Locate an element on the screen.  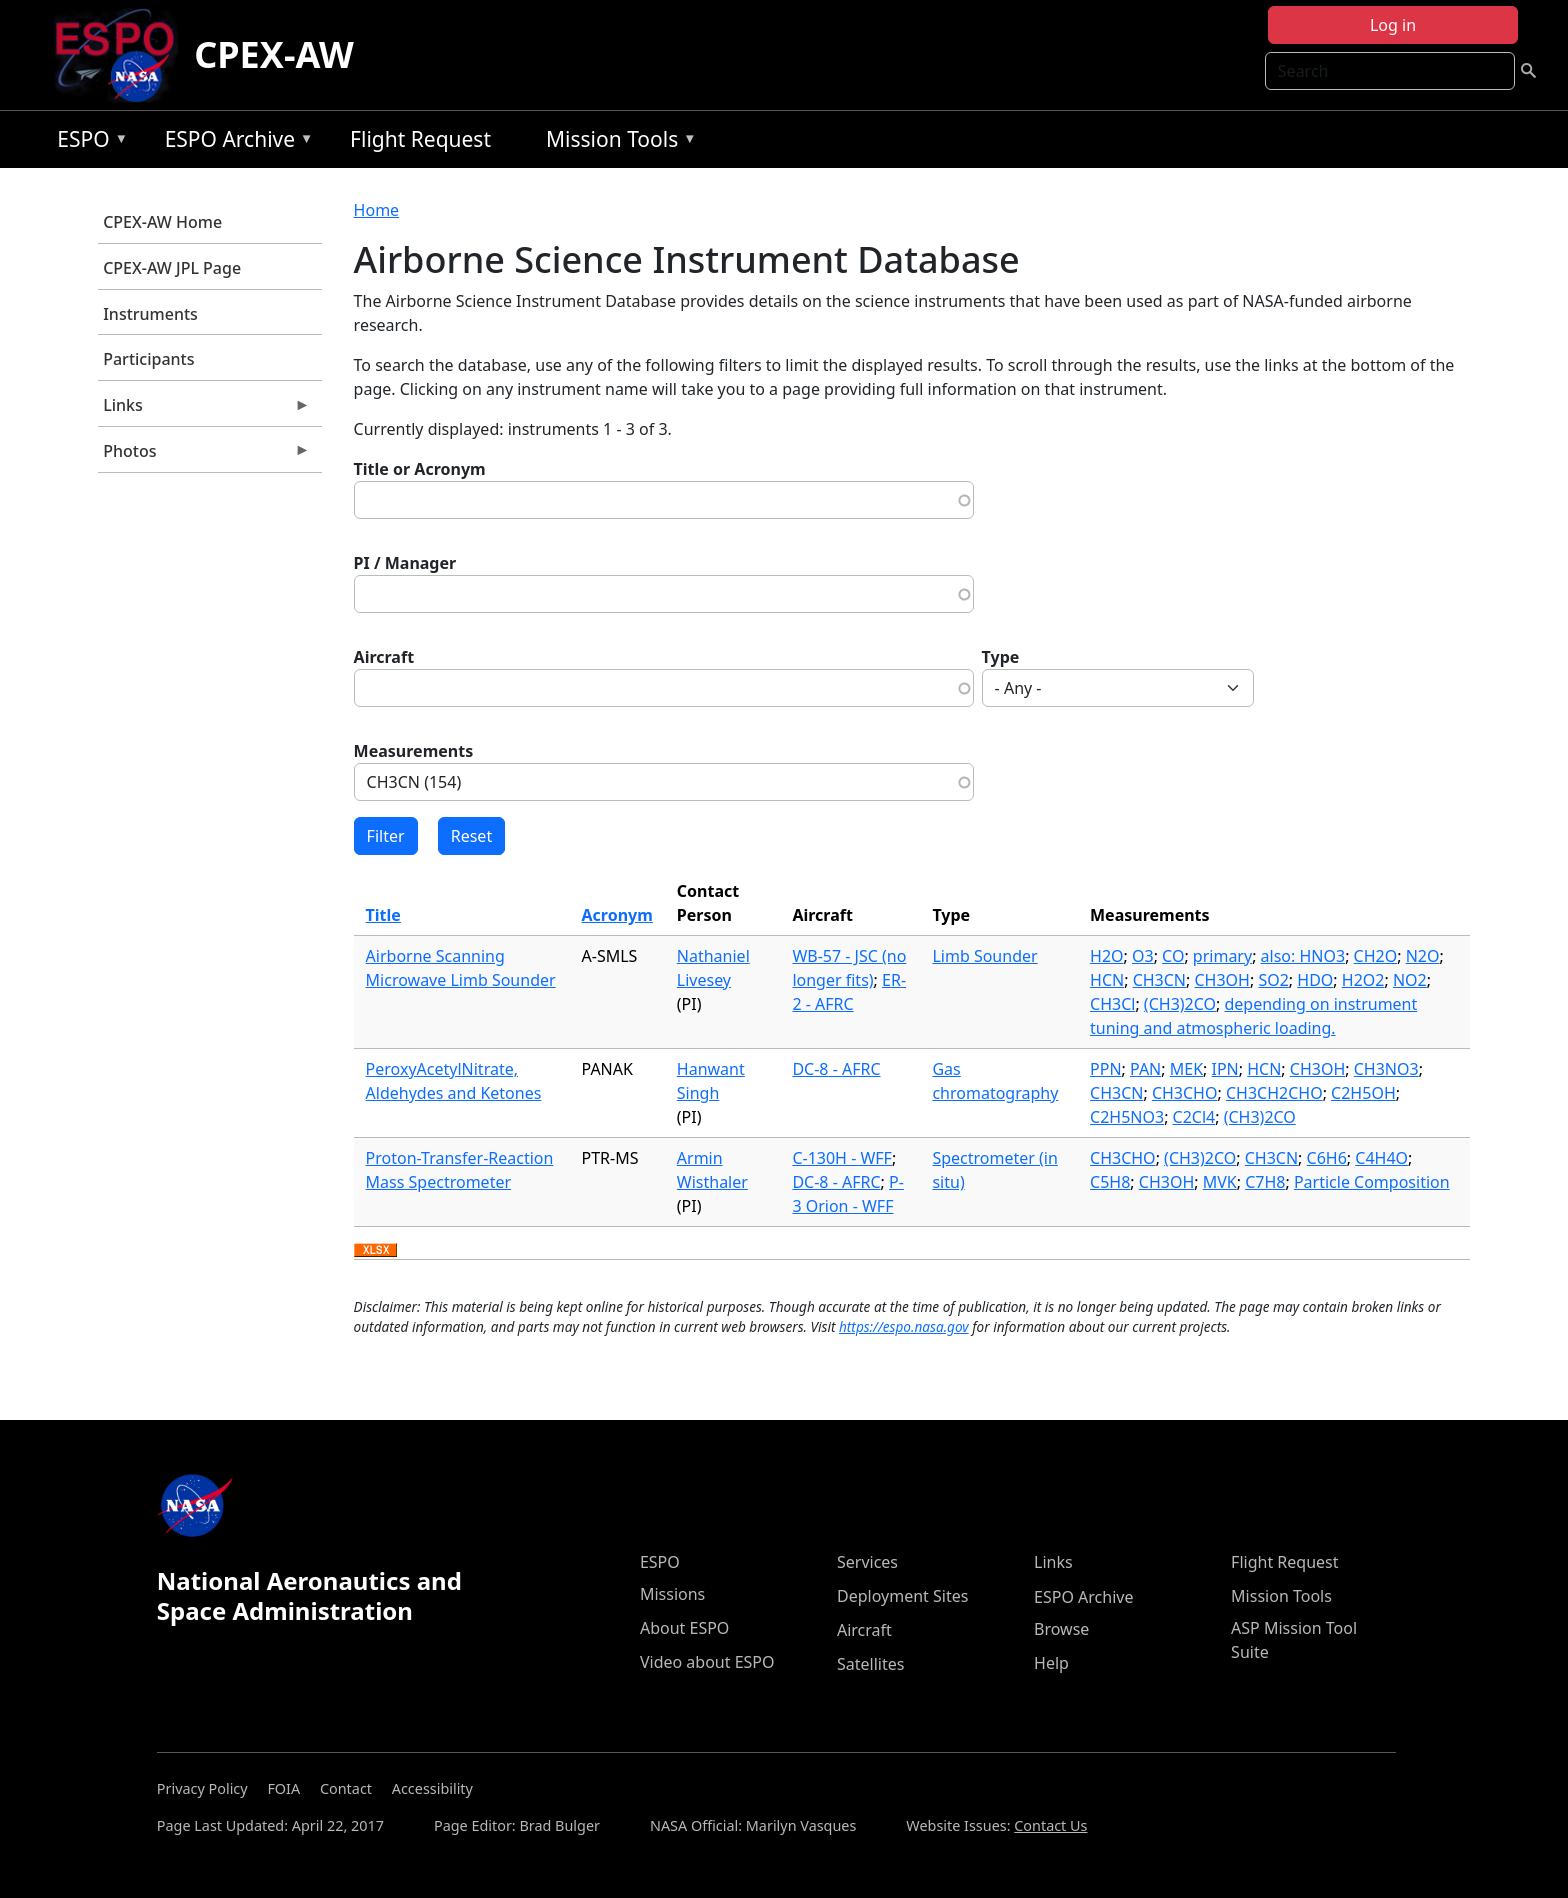
Limb Sounder is located at coordinates (984, 956).